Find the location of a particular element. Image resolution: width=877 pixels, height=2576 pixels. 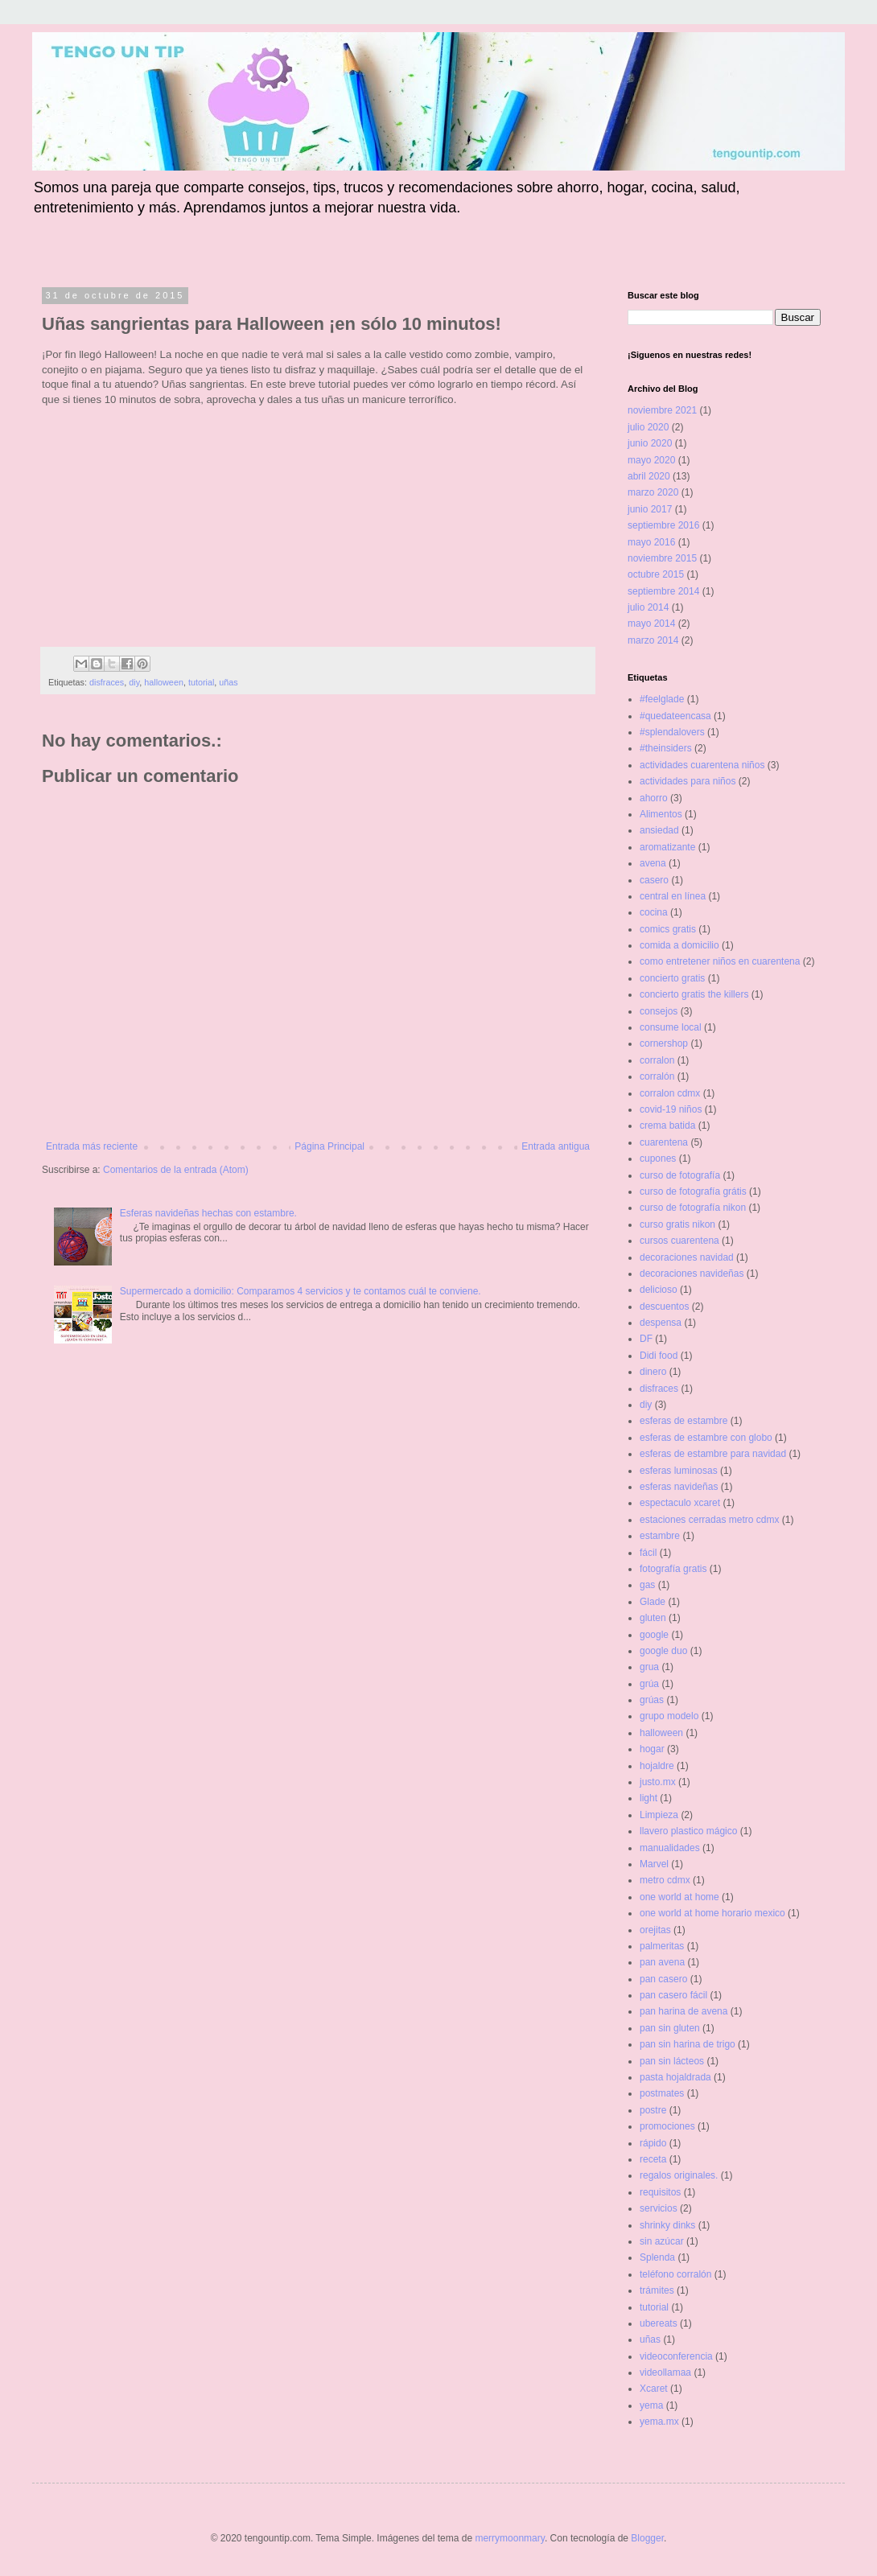

octubre 2015 is located at coordinates (656, 574).